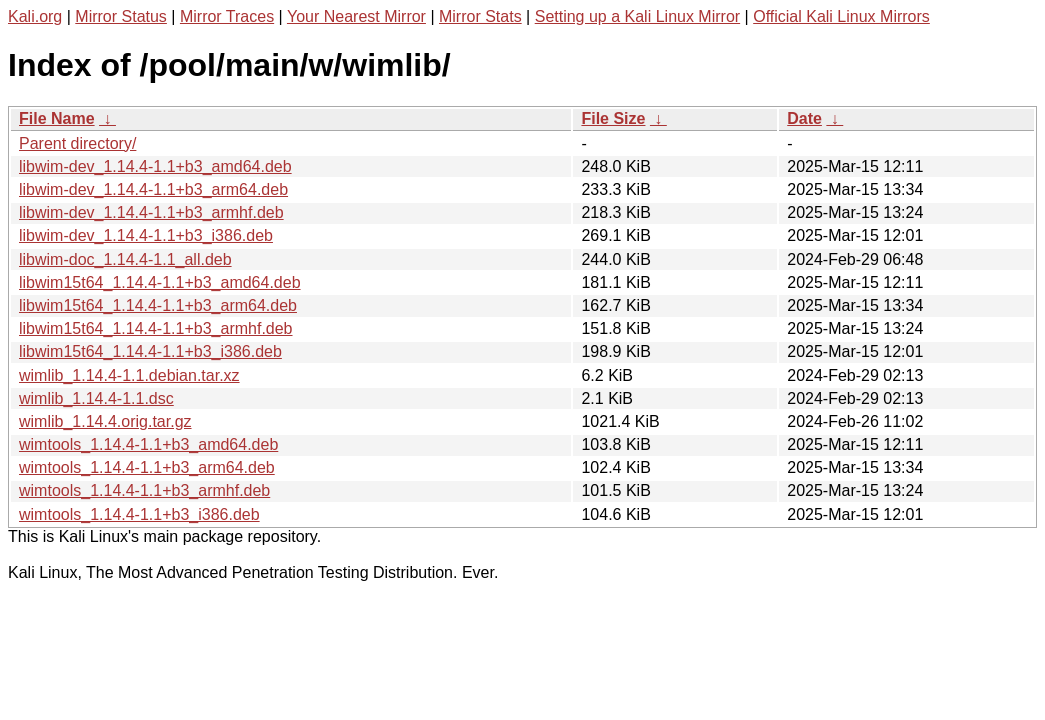  Describe the element at coordinates (804, 118) in the screenshot. I see `Date` at that location.